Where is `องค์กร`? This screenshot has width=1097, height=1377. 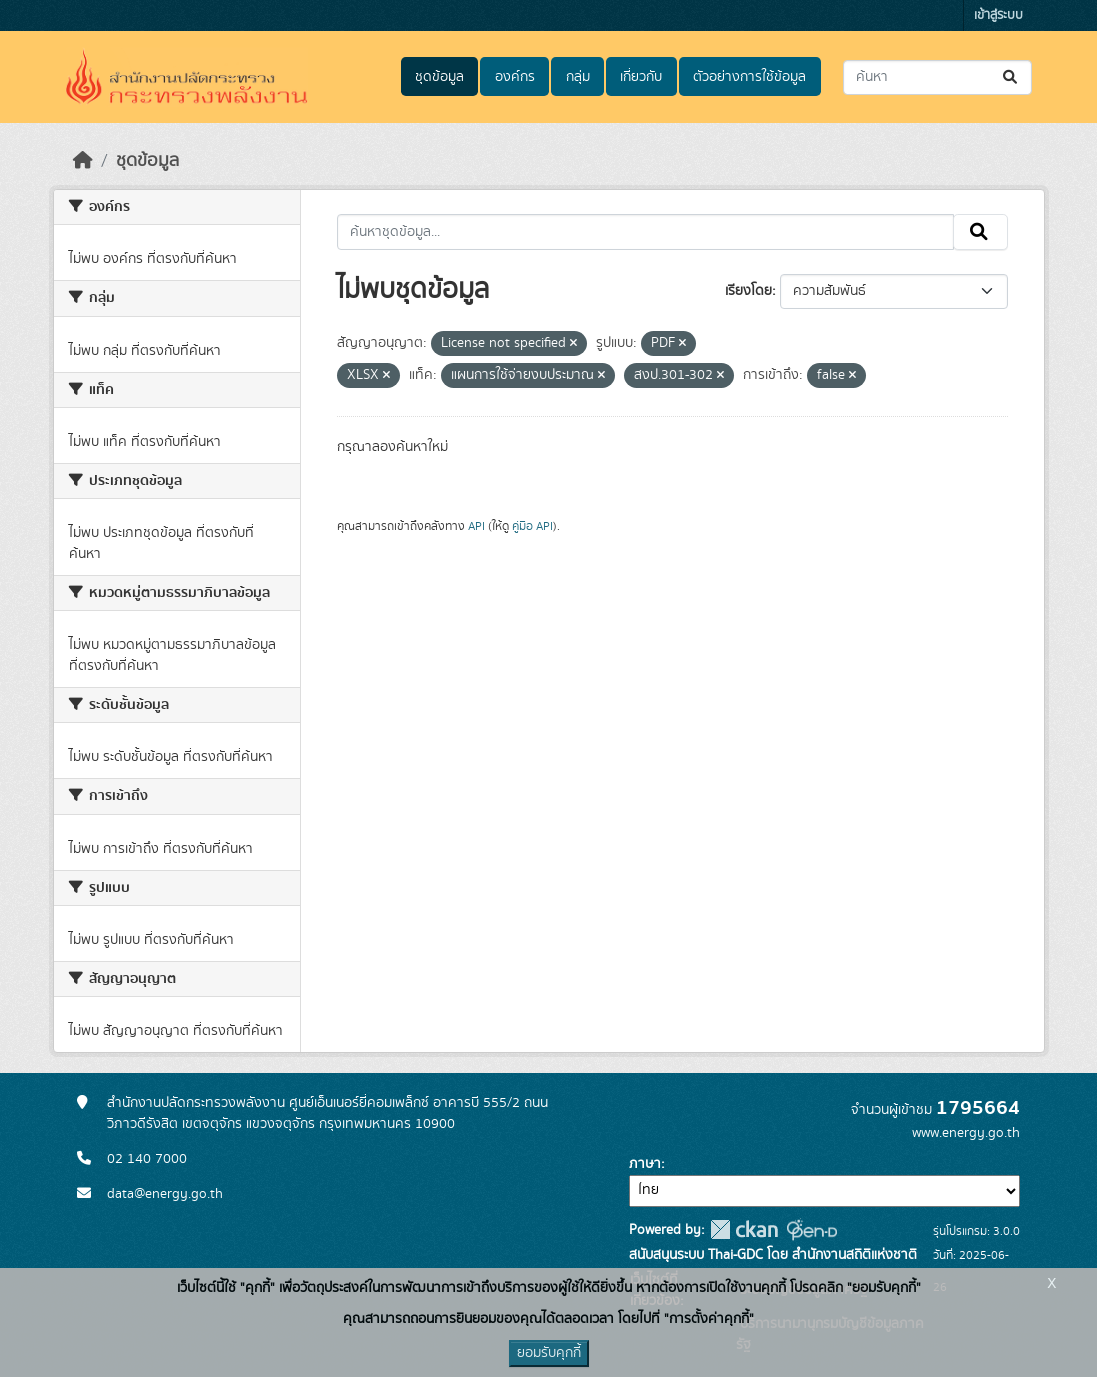
องค์กร is located at coordinates (515, 77).